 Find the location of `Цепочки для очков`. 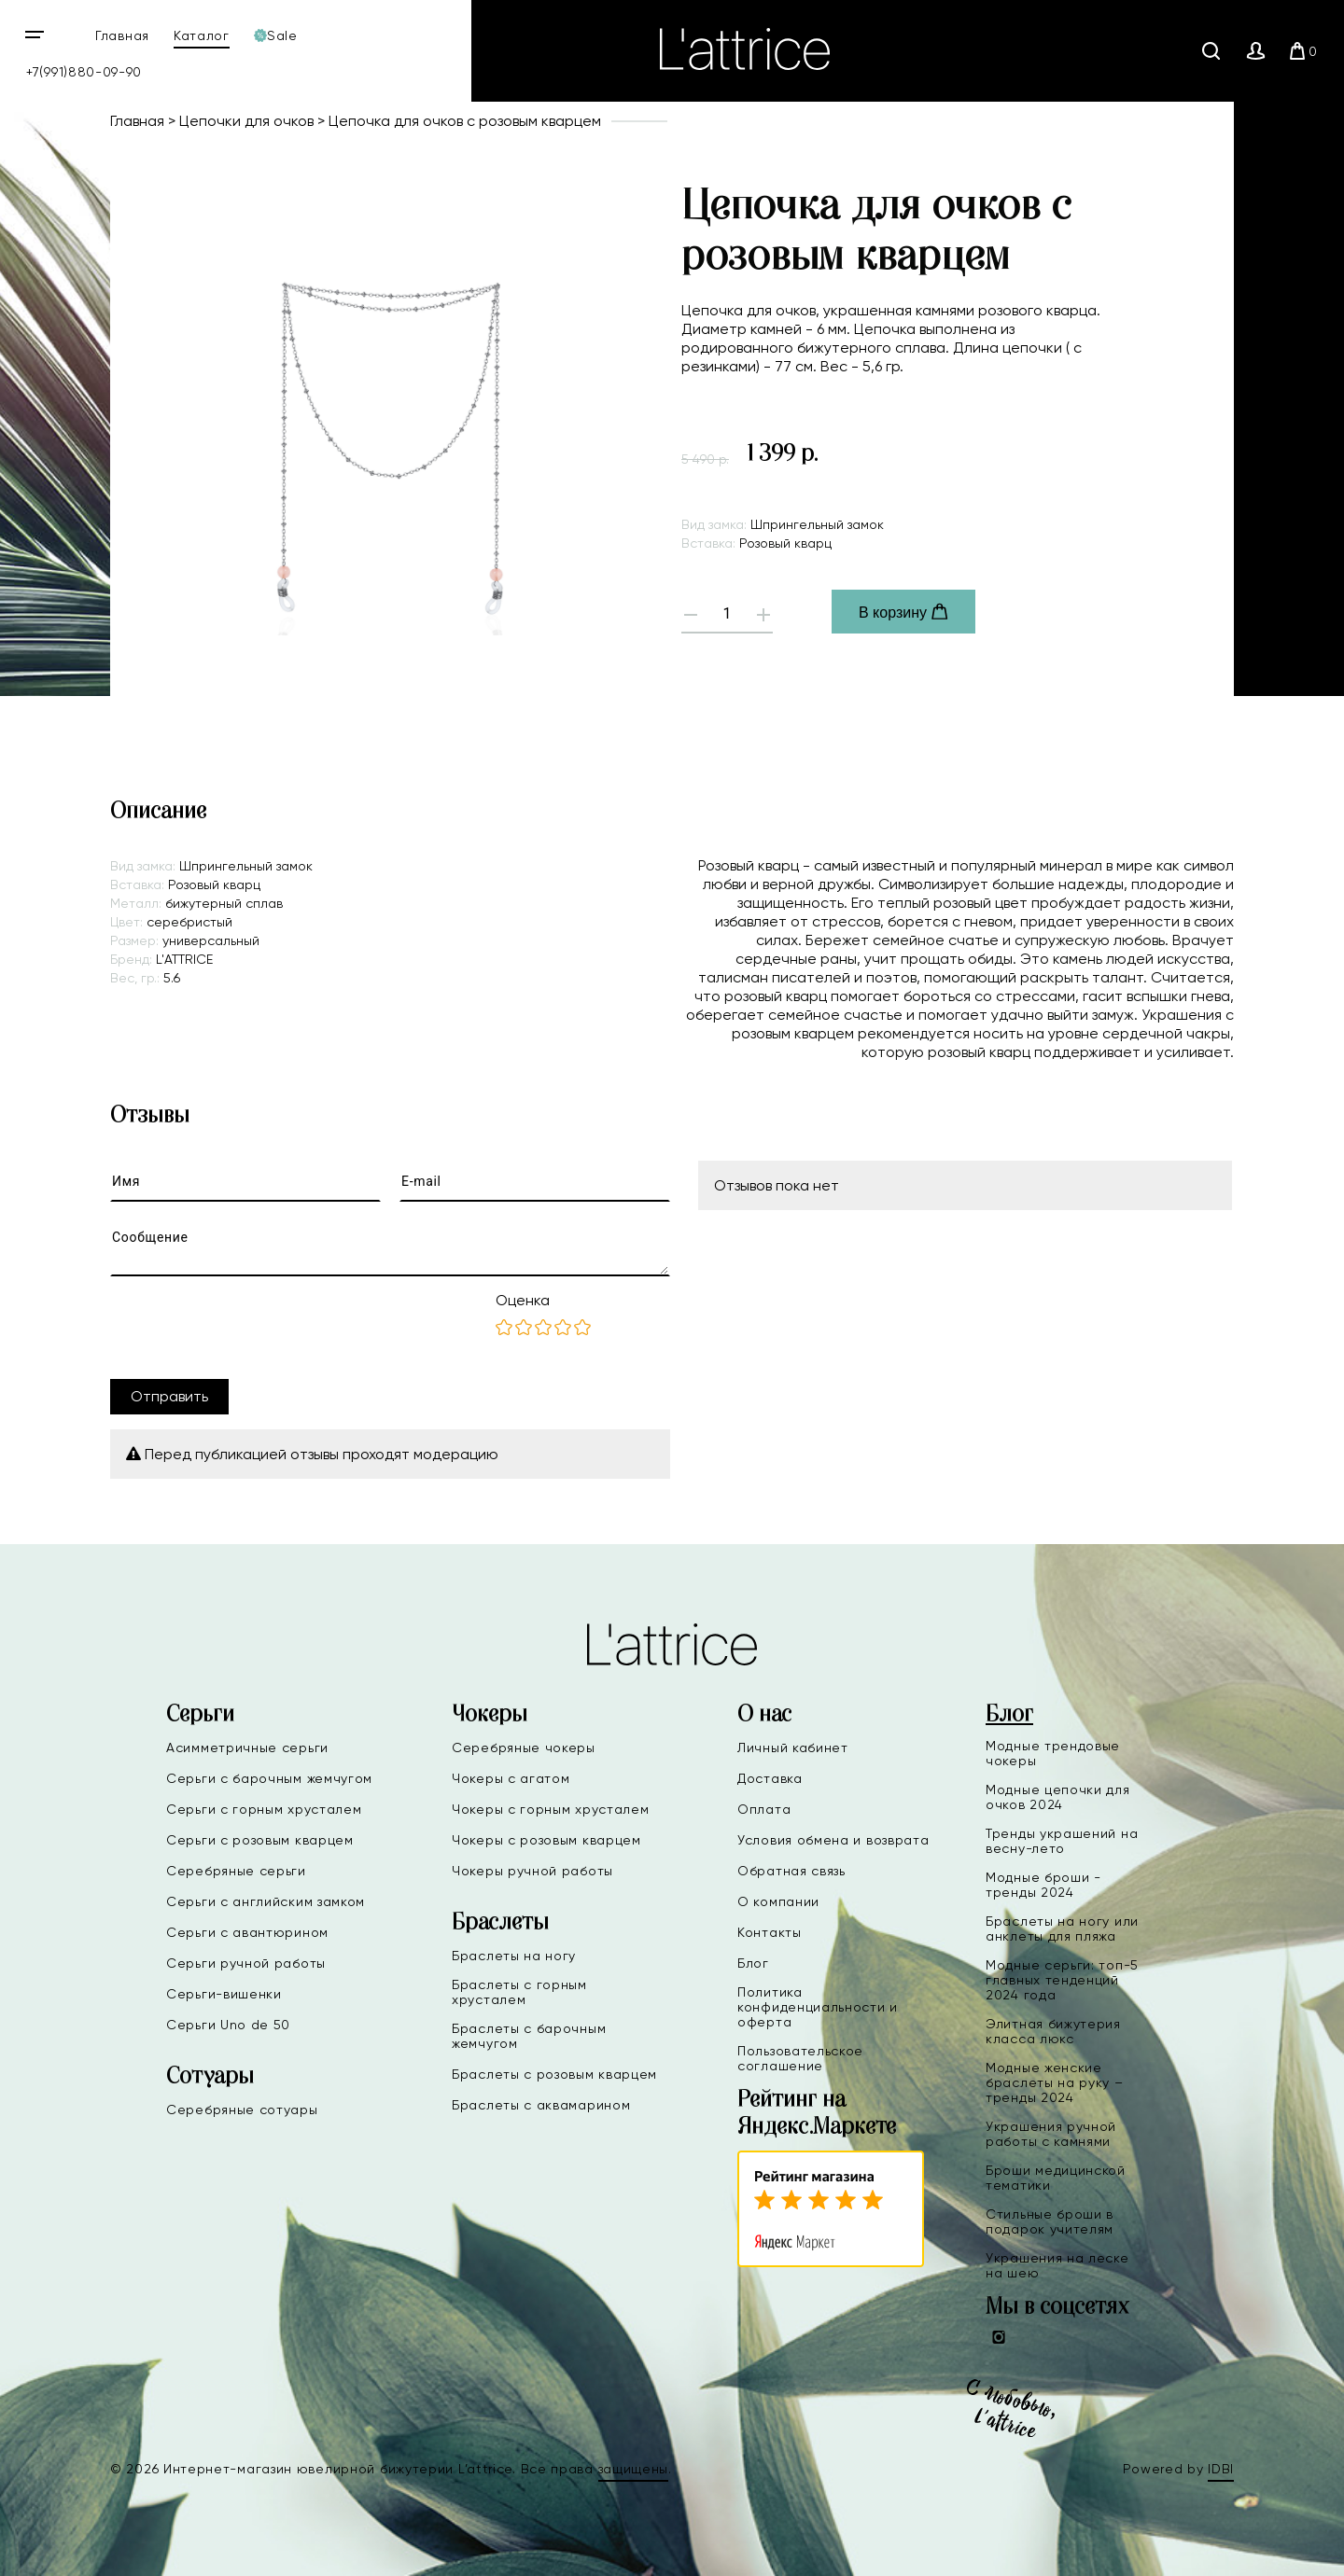

Цепочки для очков is located at coordinates (246, 121).